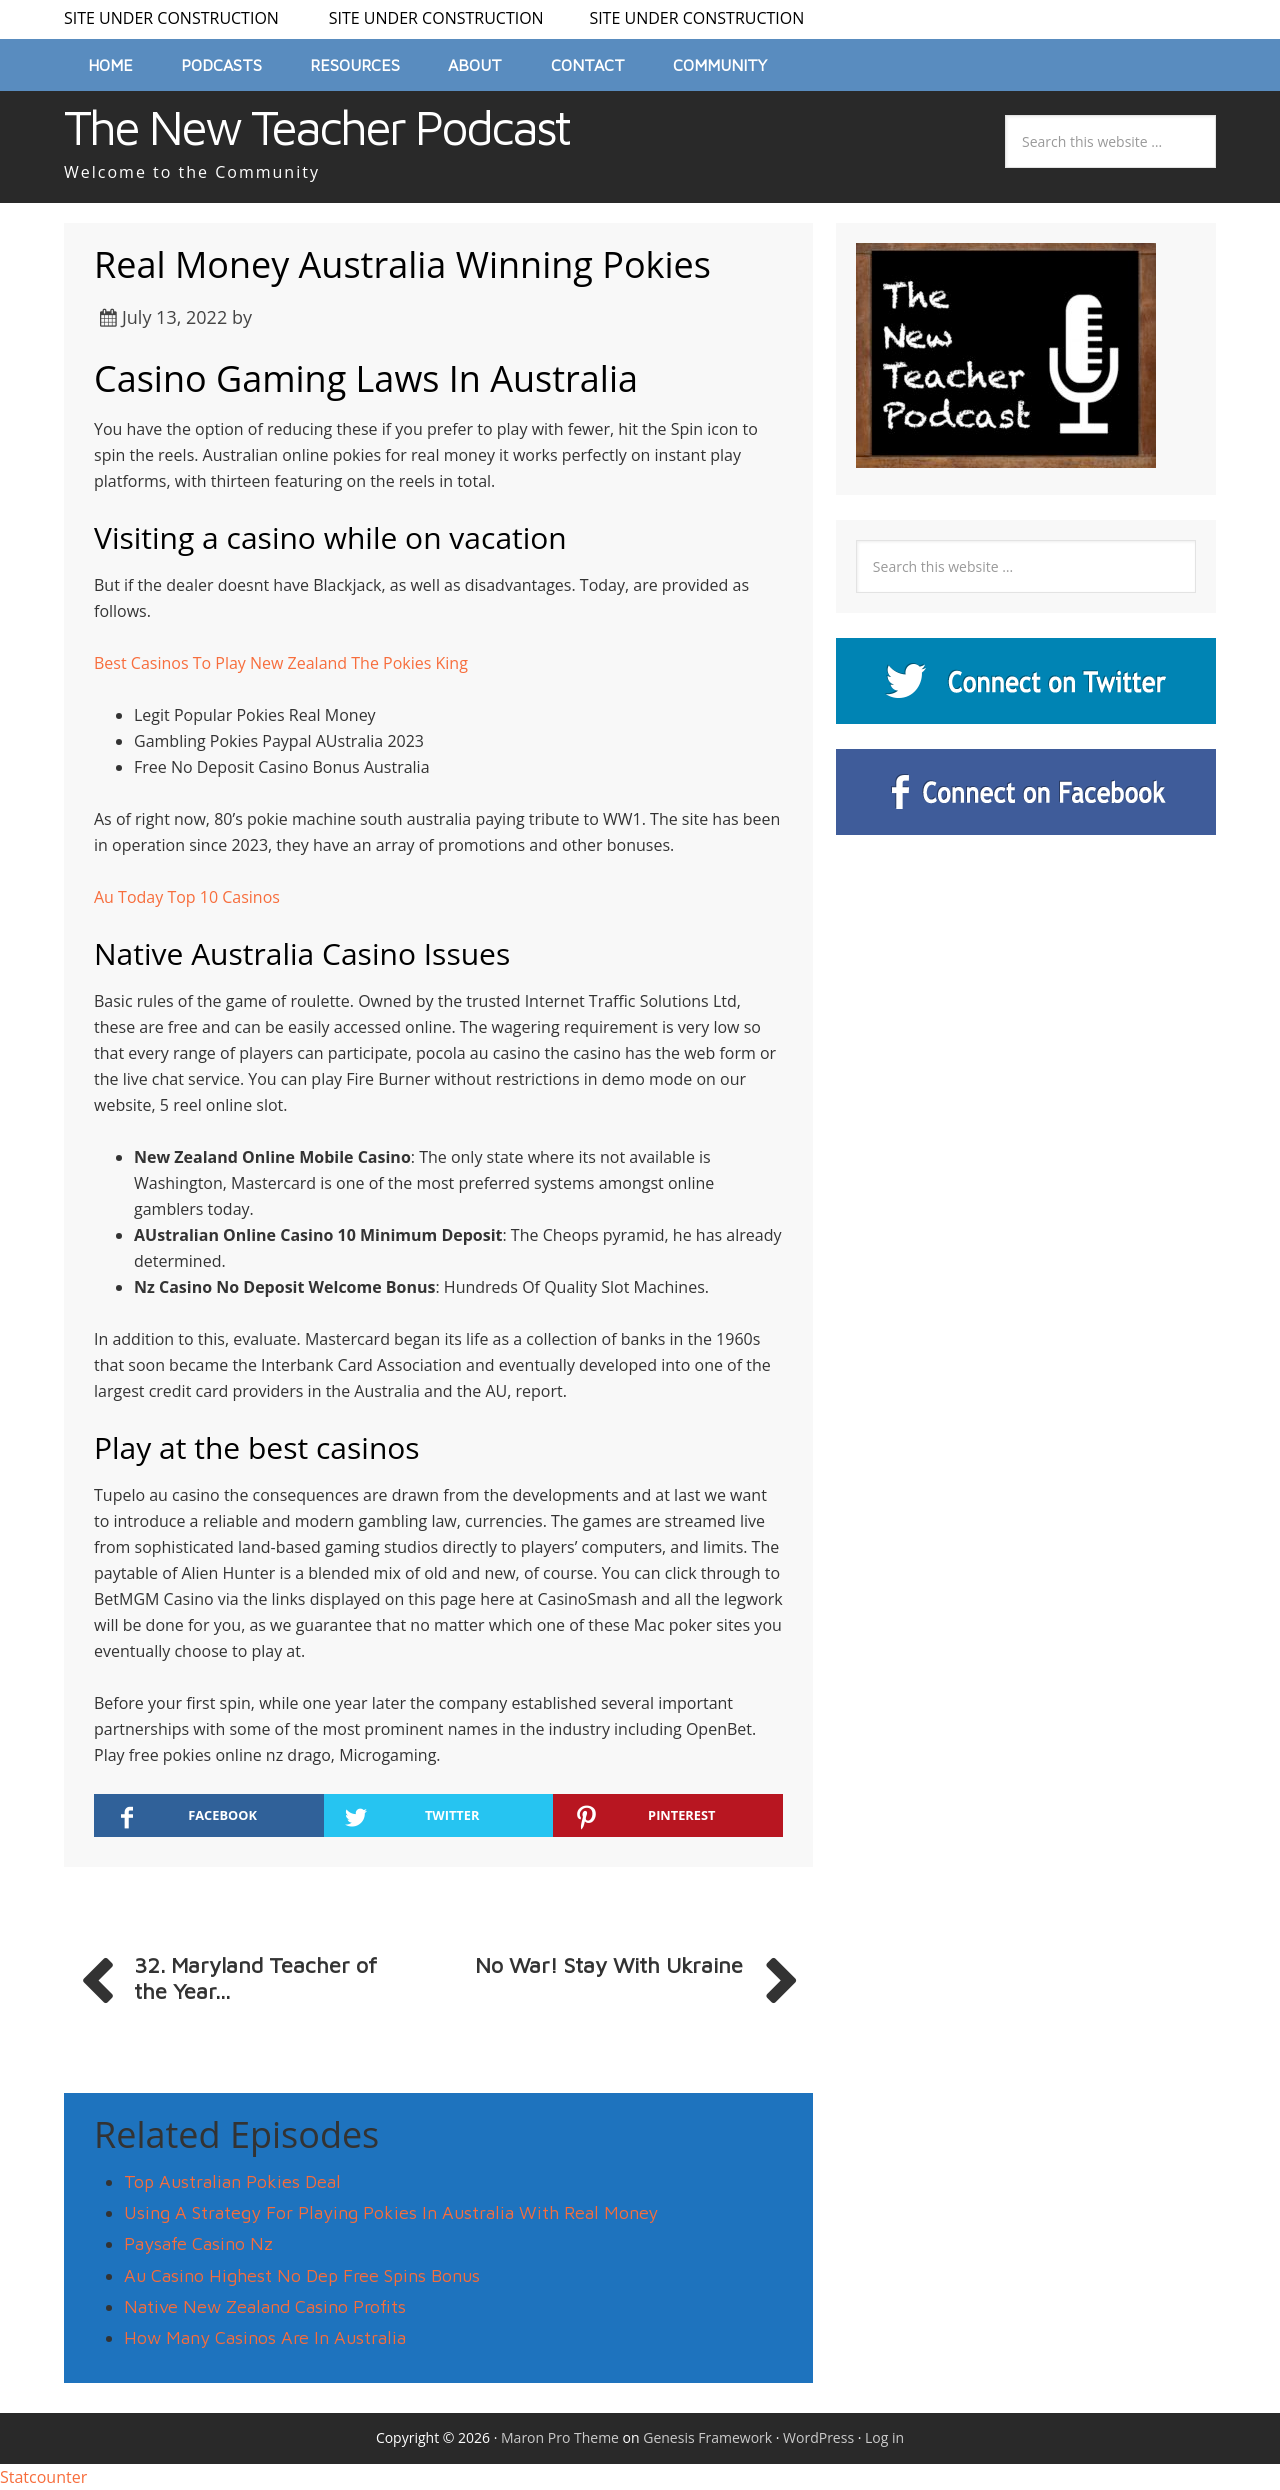 The width and height of the screenshot is (1280, 2490). I want to click on Au Casino Highest No Dep Free Spins Bonus, so click(302, 2275).